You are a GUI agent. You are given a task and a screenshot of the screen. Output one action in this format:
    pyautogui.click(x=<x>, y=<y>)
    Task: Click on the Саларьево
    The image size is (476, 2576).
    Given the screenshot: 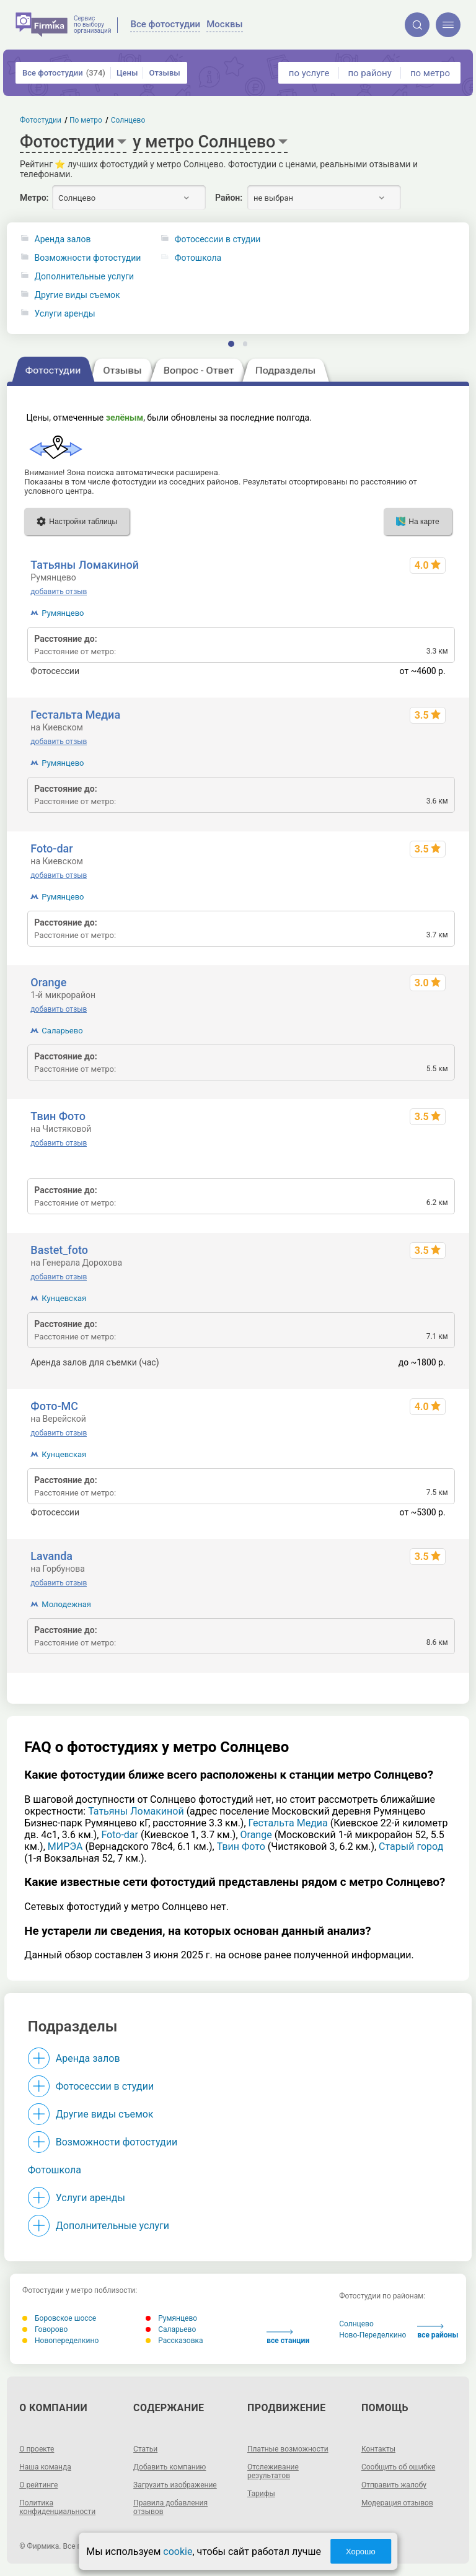 What is the action you would take?
    pyautogui.click(x=62, y=1030)
    